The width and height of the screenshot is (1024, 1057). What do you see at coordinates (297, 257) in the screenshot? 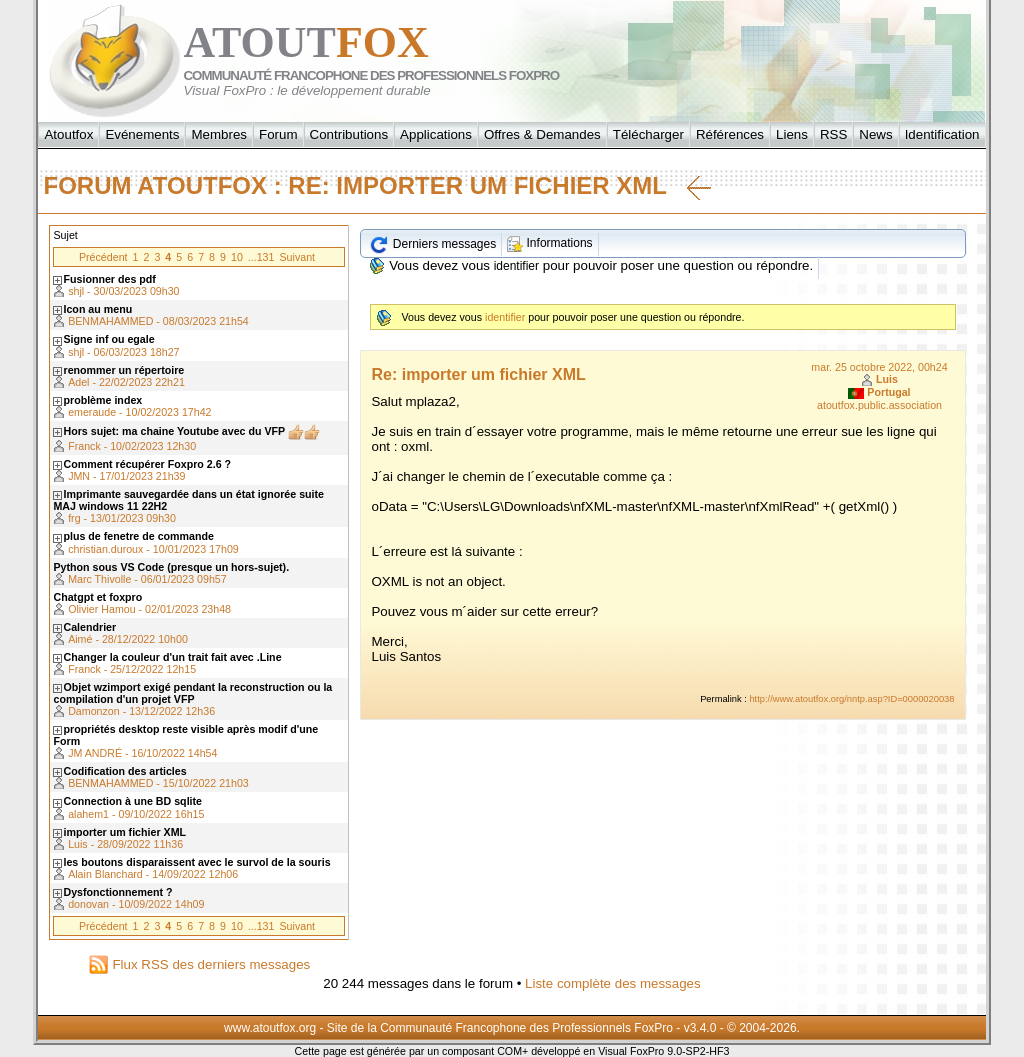
I see `Suivant` at bounding box center [297, 257].